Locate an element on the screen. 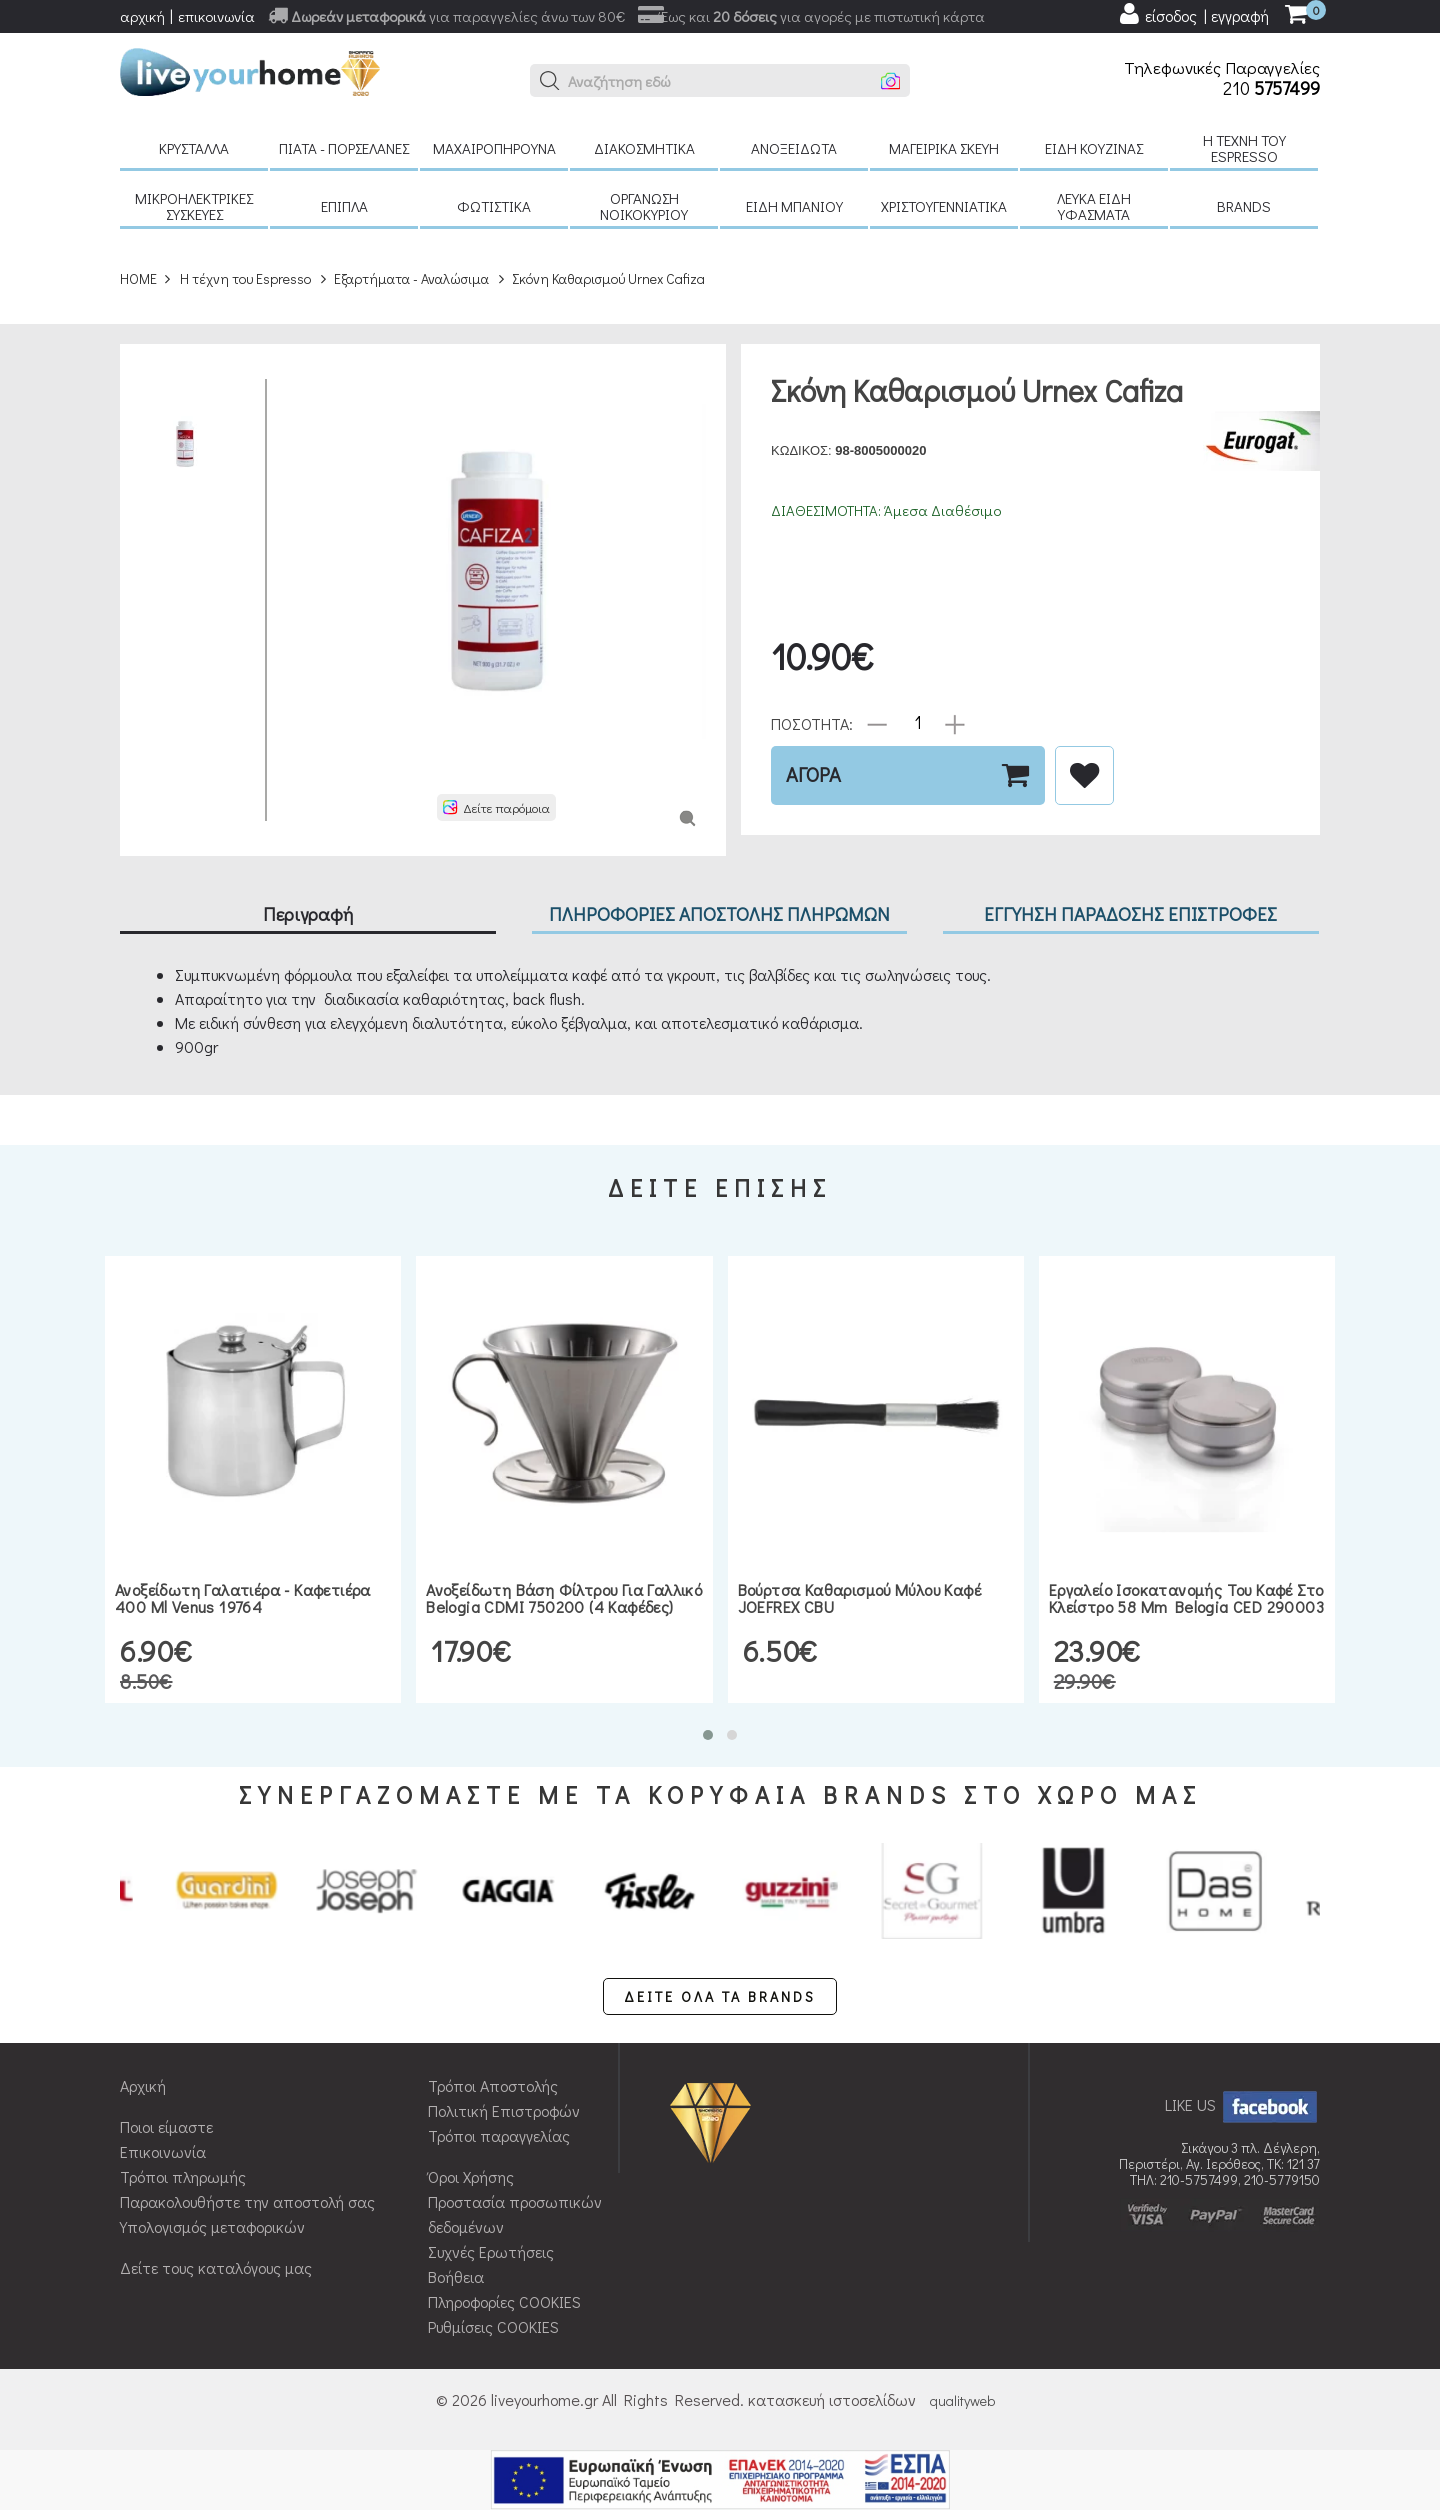  H τέχνη του Espresso is located at coordinates (1244, 148).